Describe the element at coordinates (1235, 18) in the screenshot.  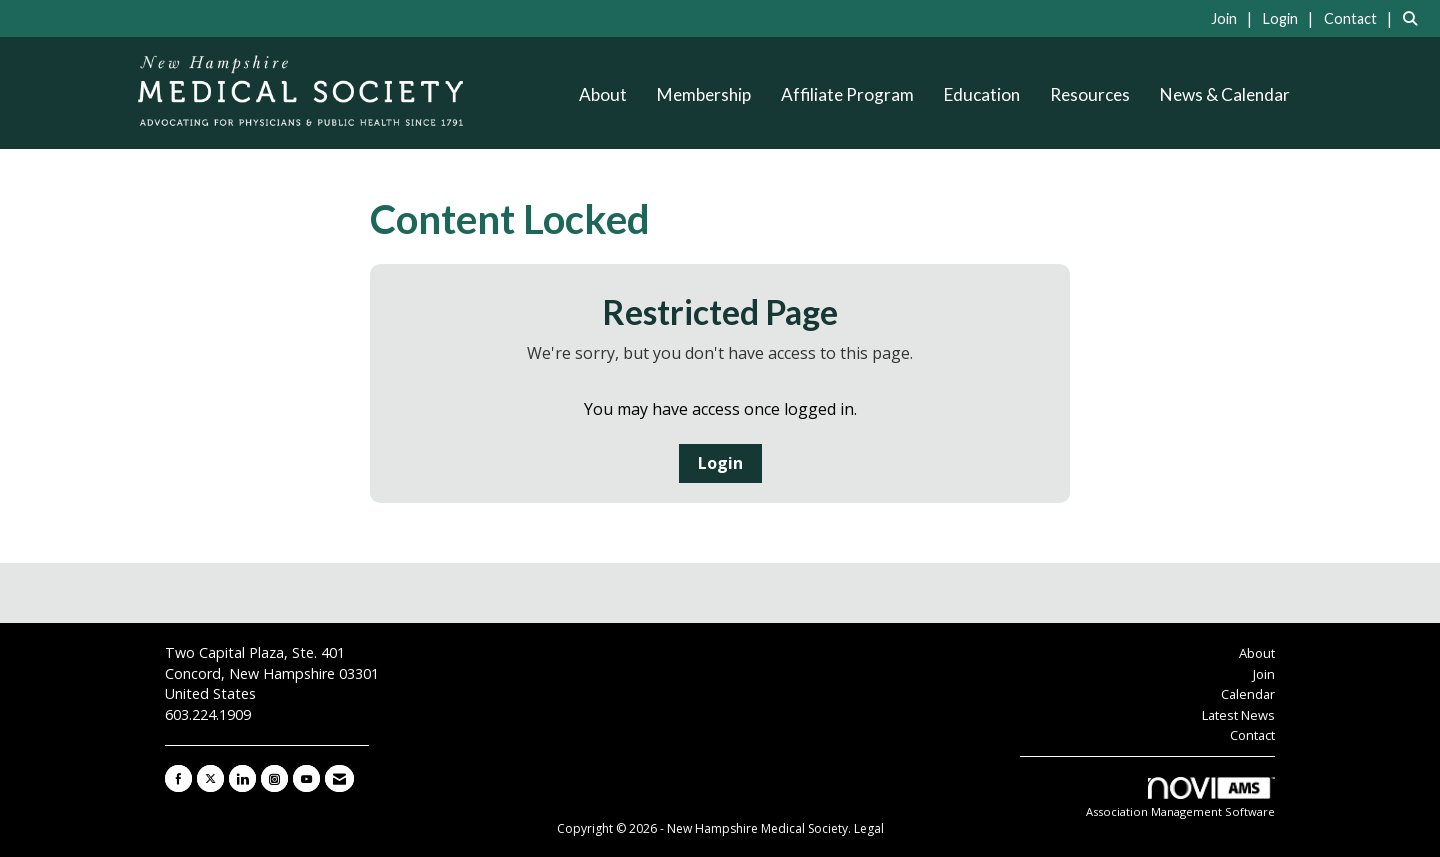
I see `[listitem]` at that location.